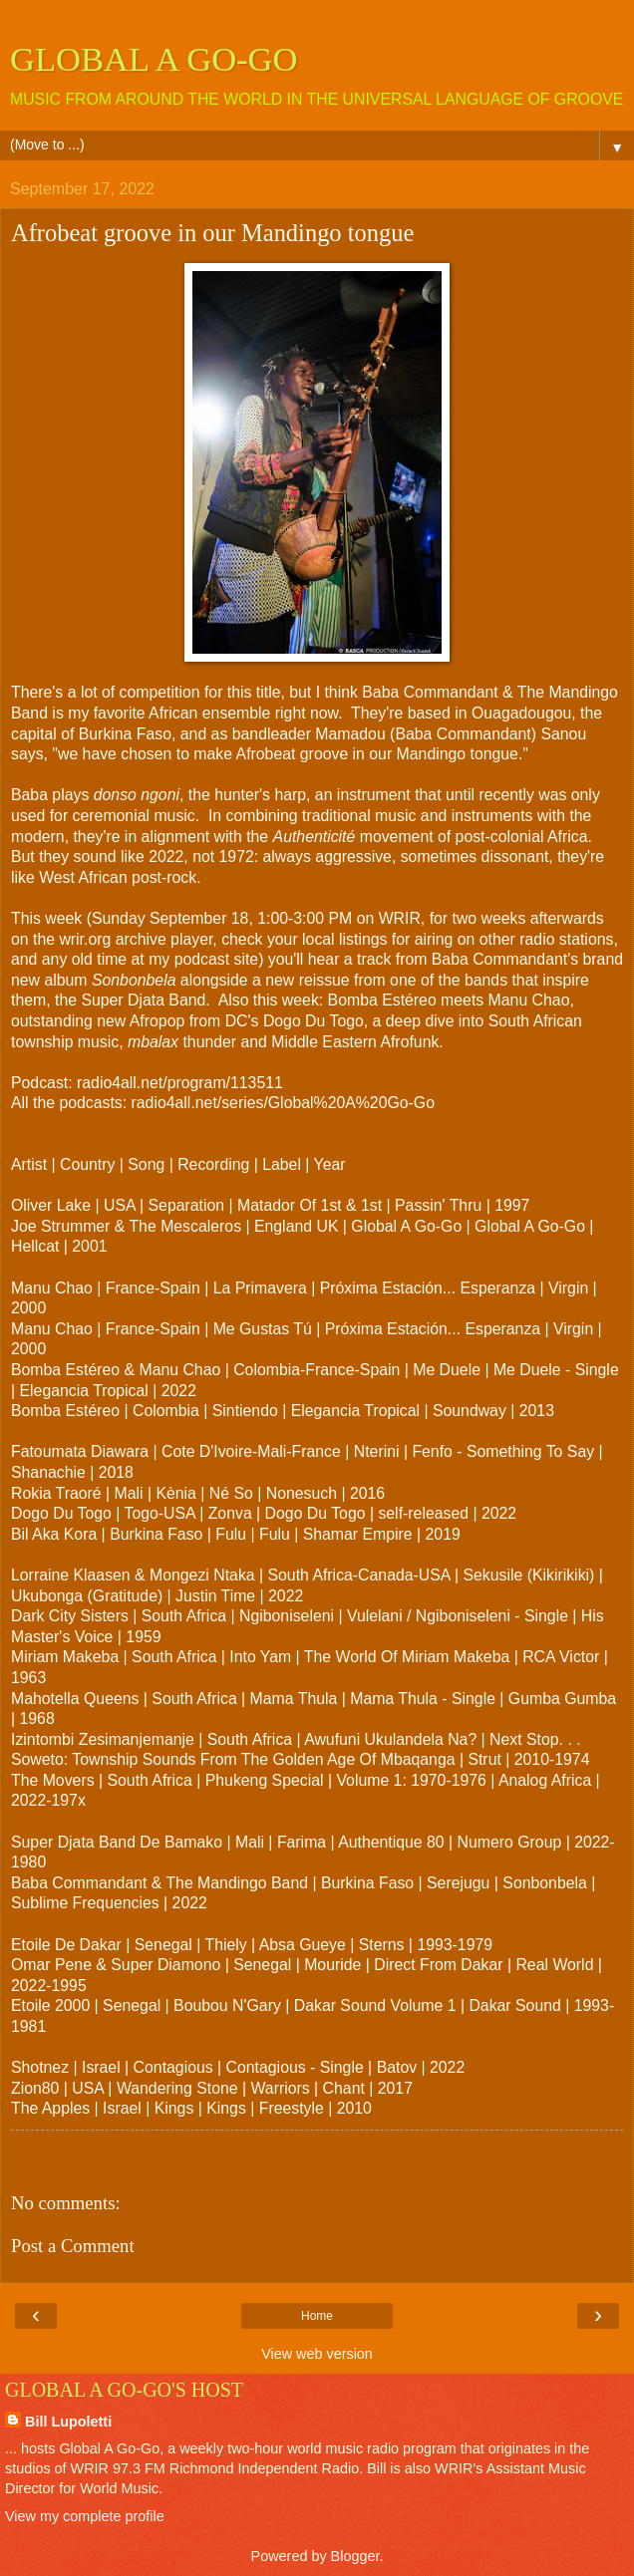 The width and height of the screenshot is (634, 2576). Describe the element at coordinates (85, 939) in the screenshot. I see `wrir.org` at that location.